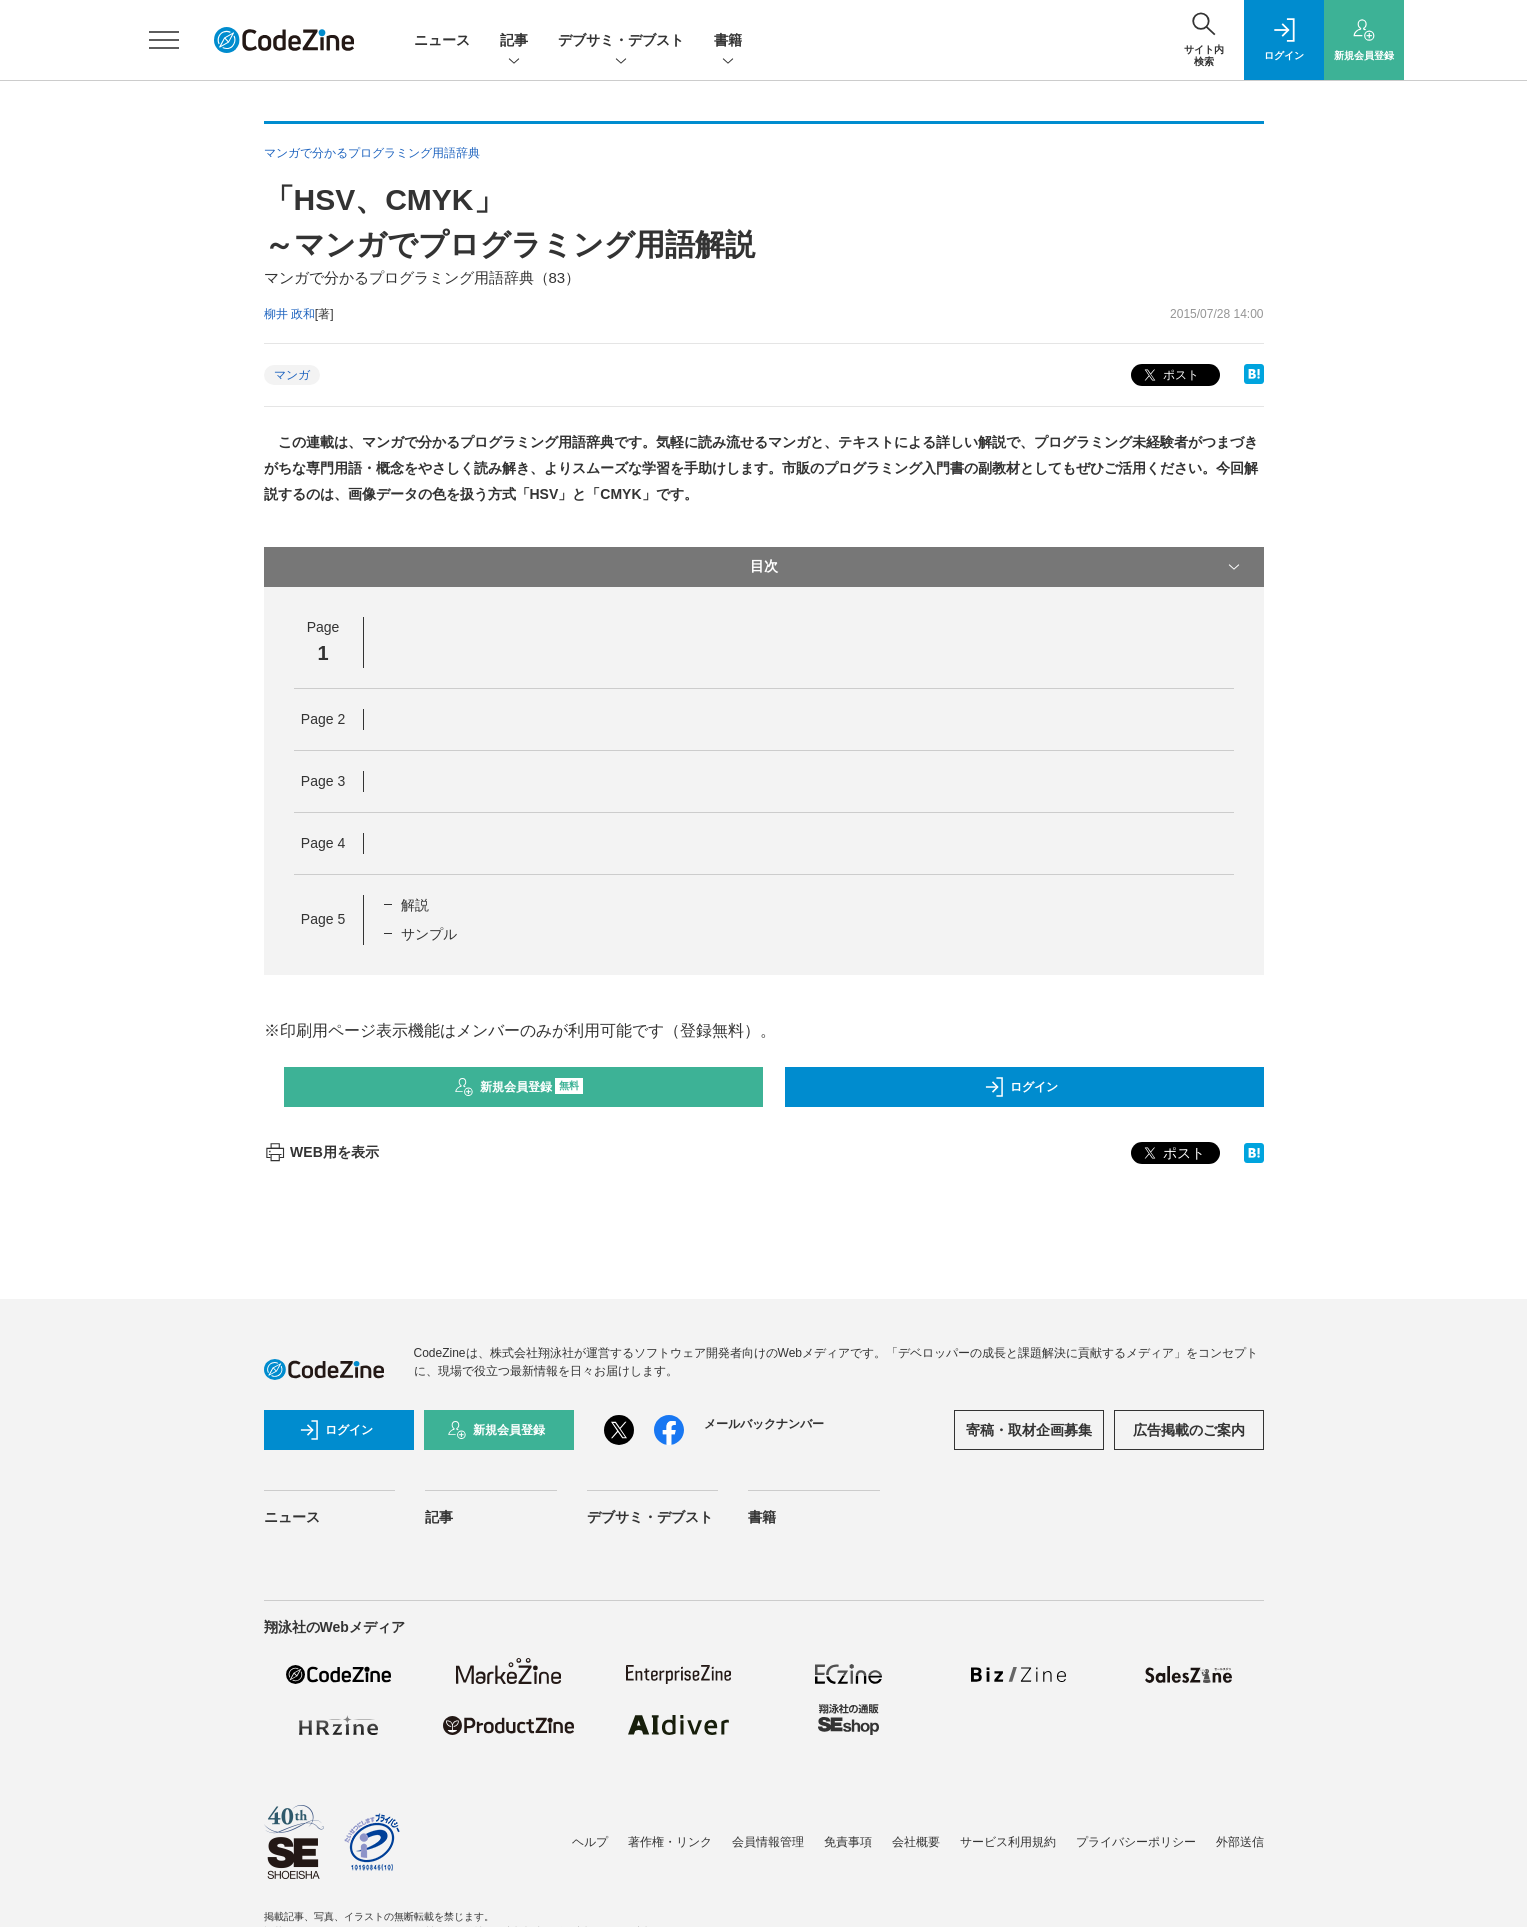 This screenshot has width=1527, height=1927. I want to click on Page, so click(323, 719).